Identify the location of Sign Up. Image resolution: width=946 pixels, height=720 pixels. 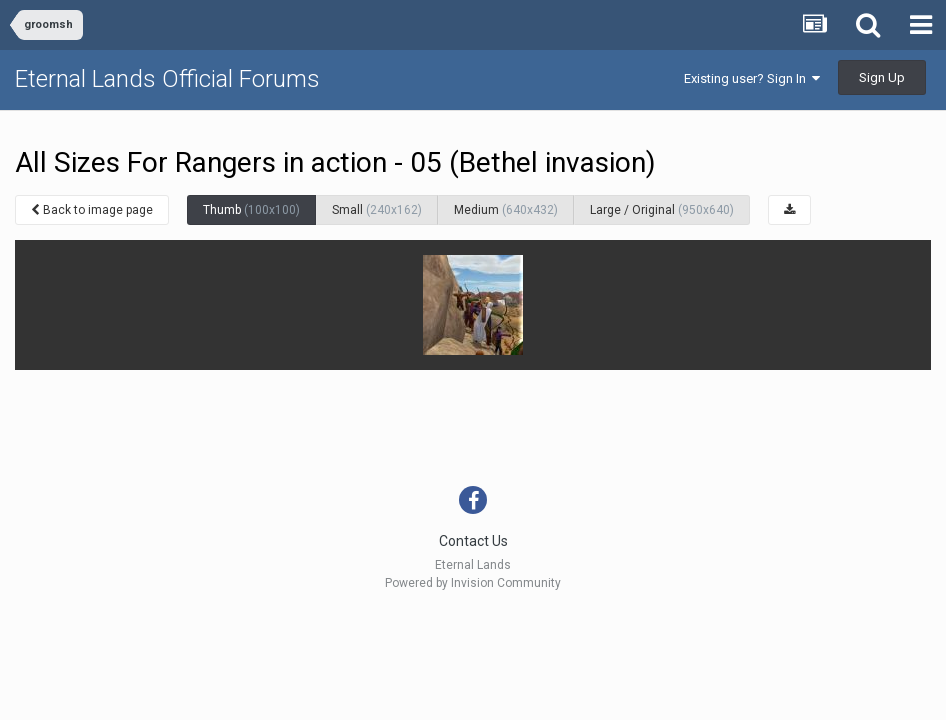
(882, 77).